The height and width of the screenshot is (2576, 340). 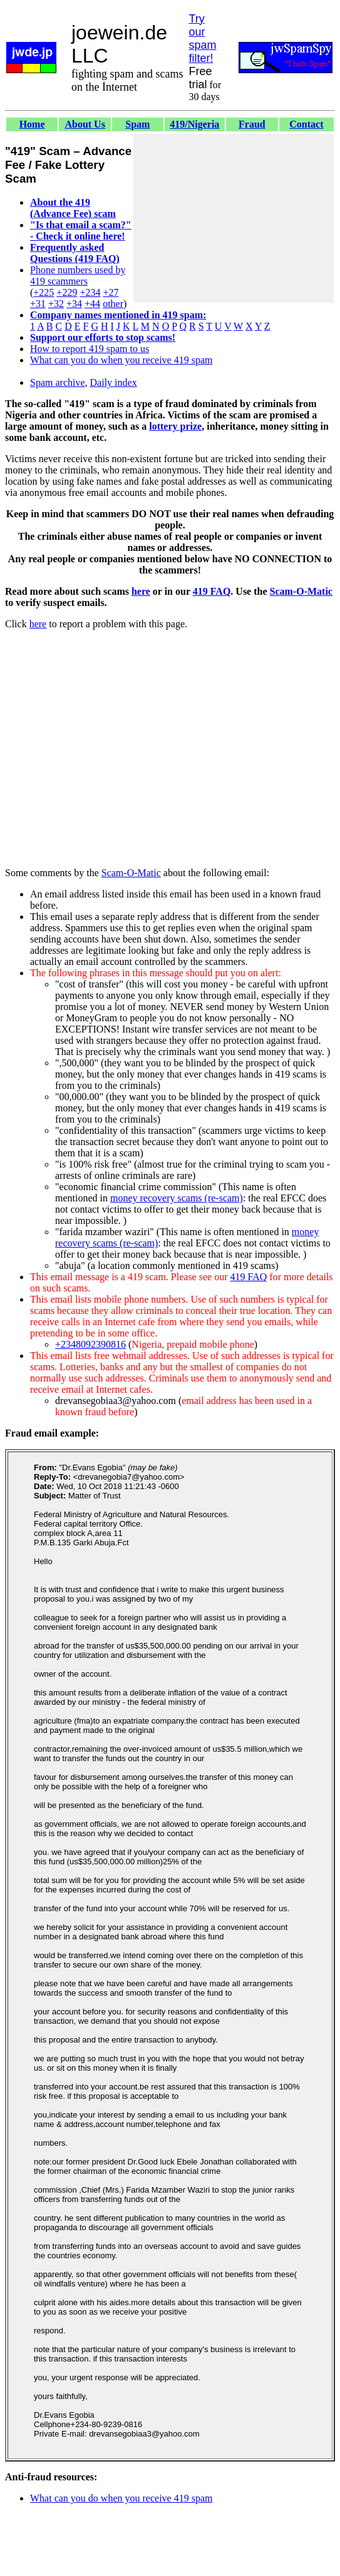 I want to click on Spam archive, so click(x=57, y=382).